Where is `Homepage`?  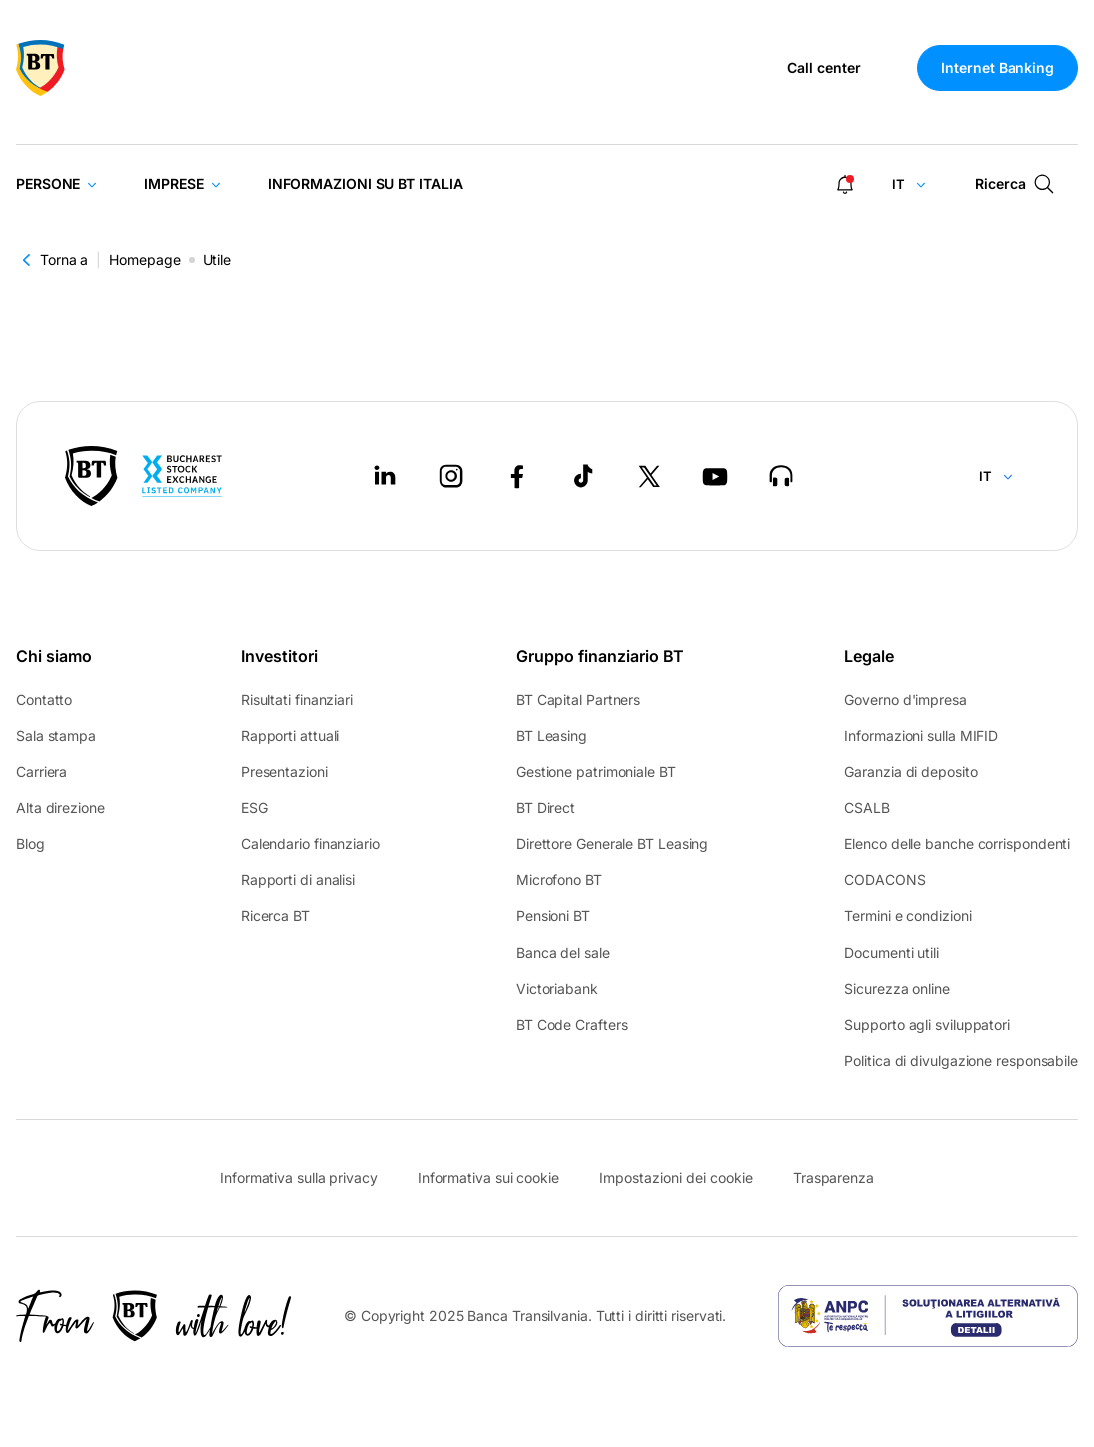
Homepage is located at coordinates (144, 259).